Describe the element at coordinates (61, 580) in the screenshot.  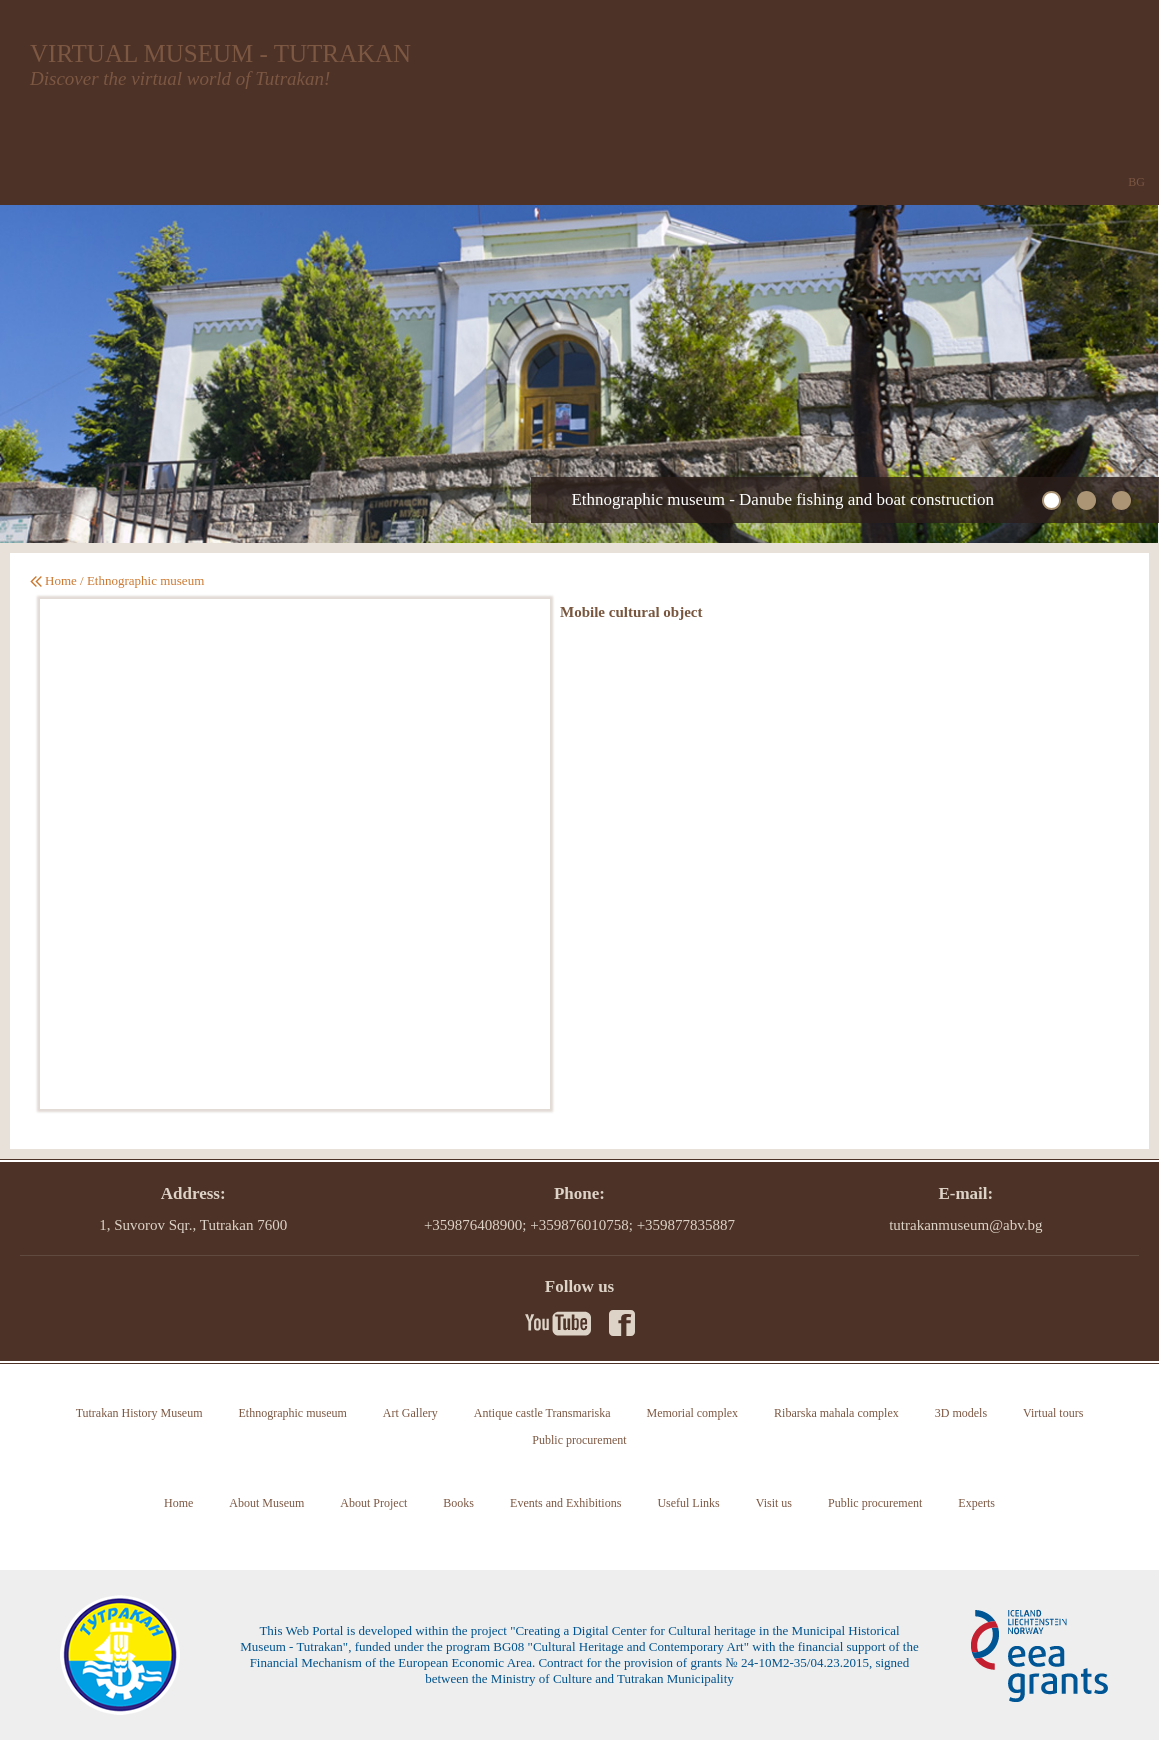
I see `Home` at that location.